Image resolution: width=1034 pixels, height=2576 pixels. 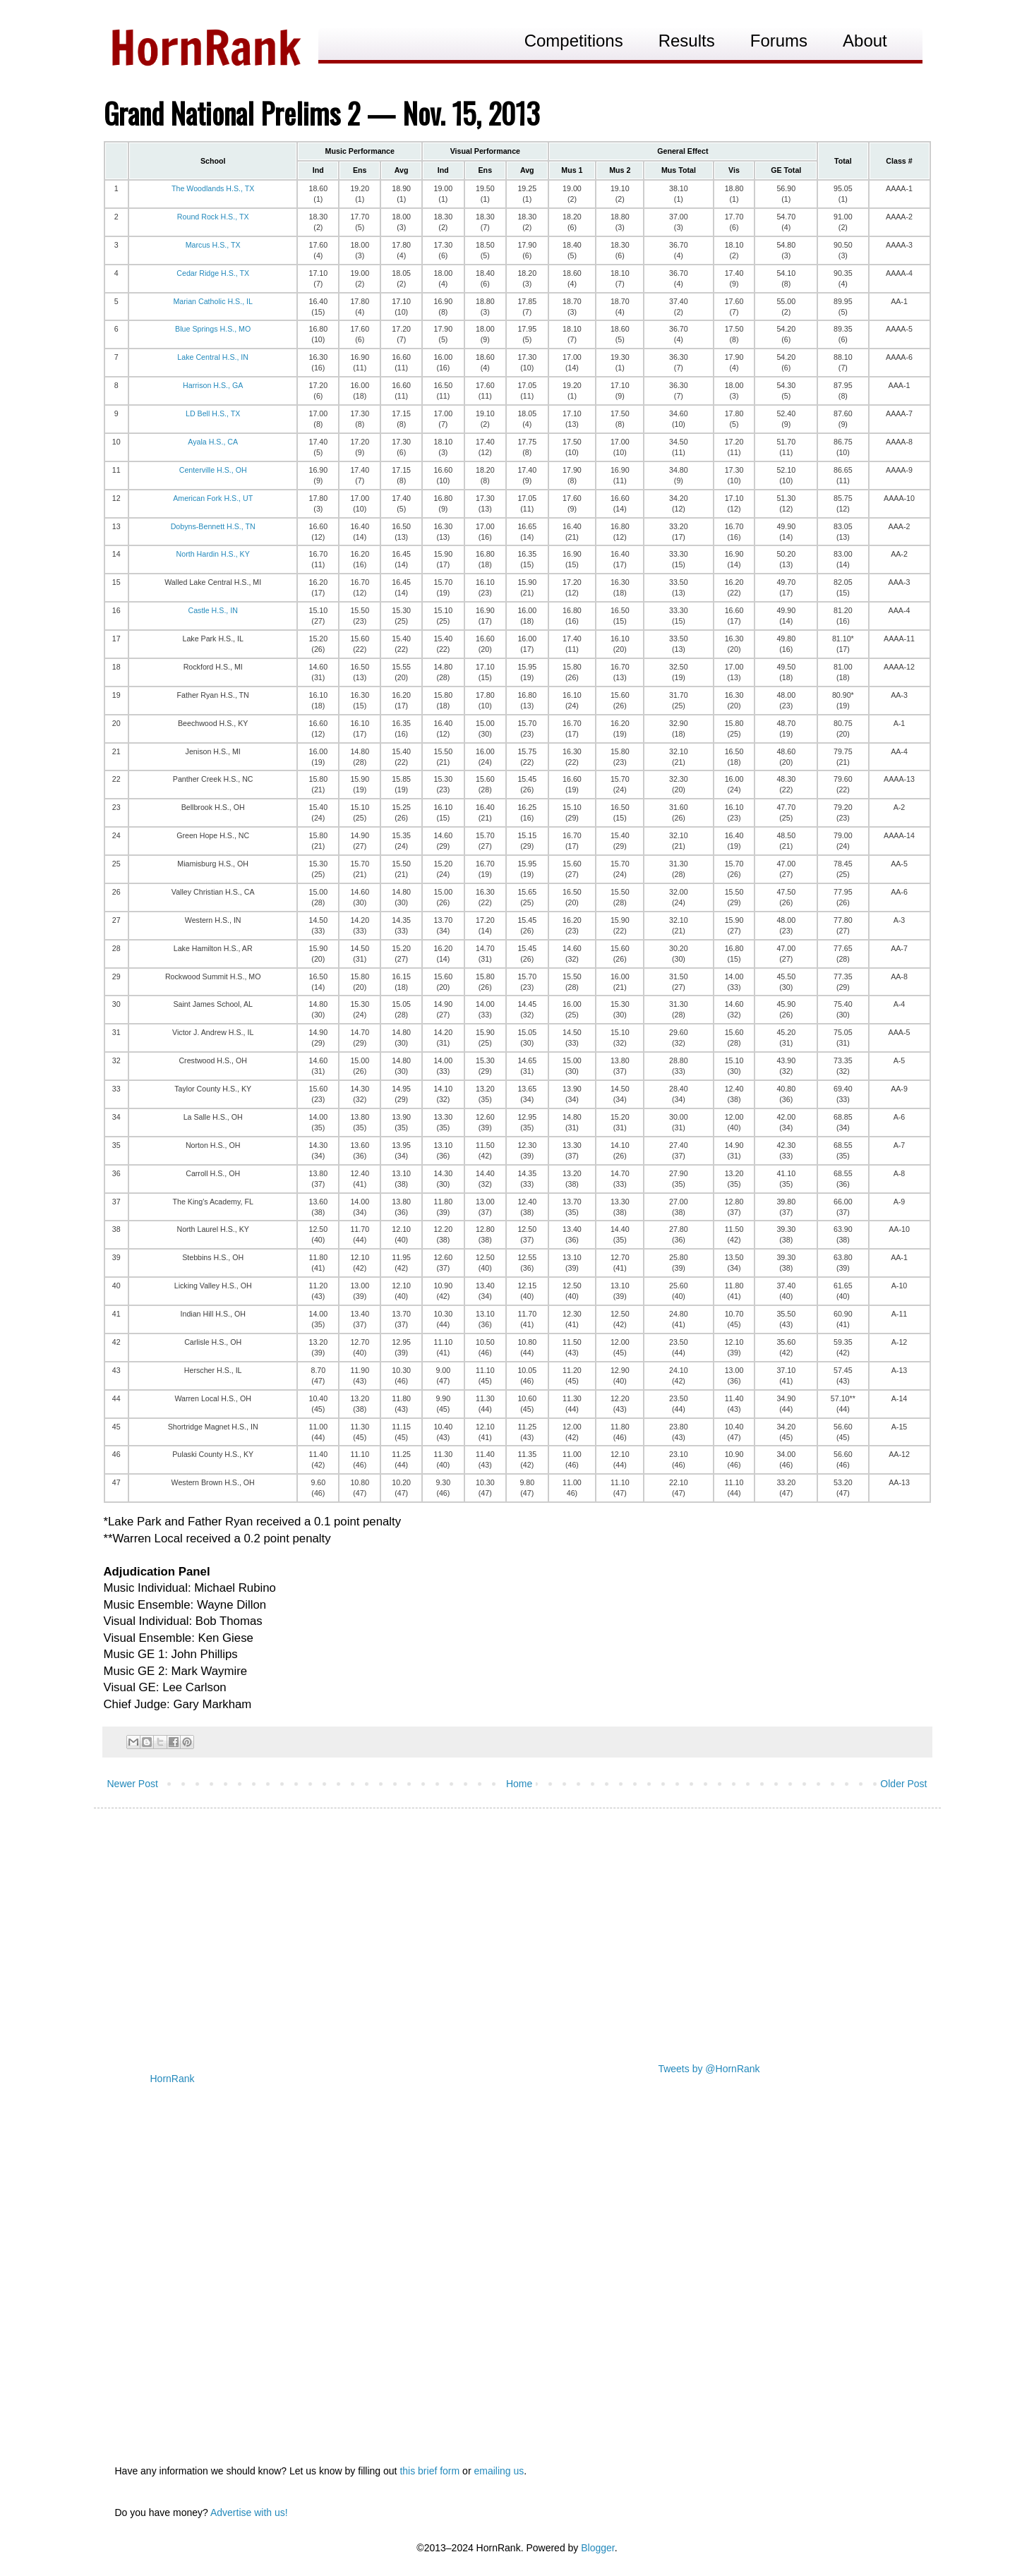 What do you see at coordinates (213, 329) in the screenshot?
I see `Blue Springs H.S., MO` at bounding box center [213, 329].